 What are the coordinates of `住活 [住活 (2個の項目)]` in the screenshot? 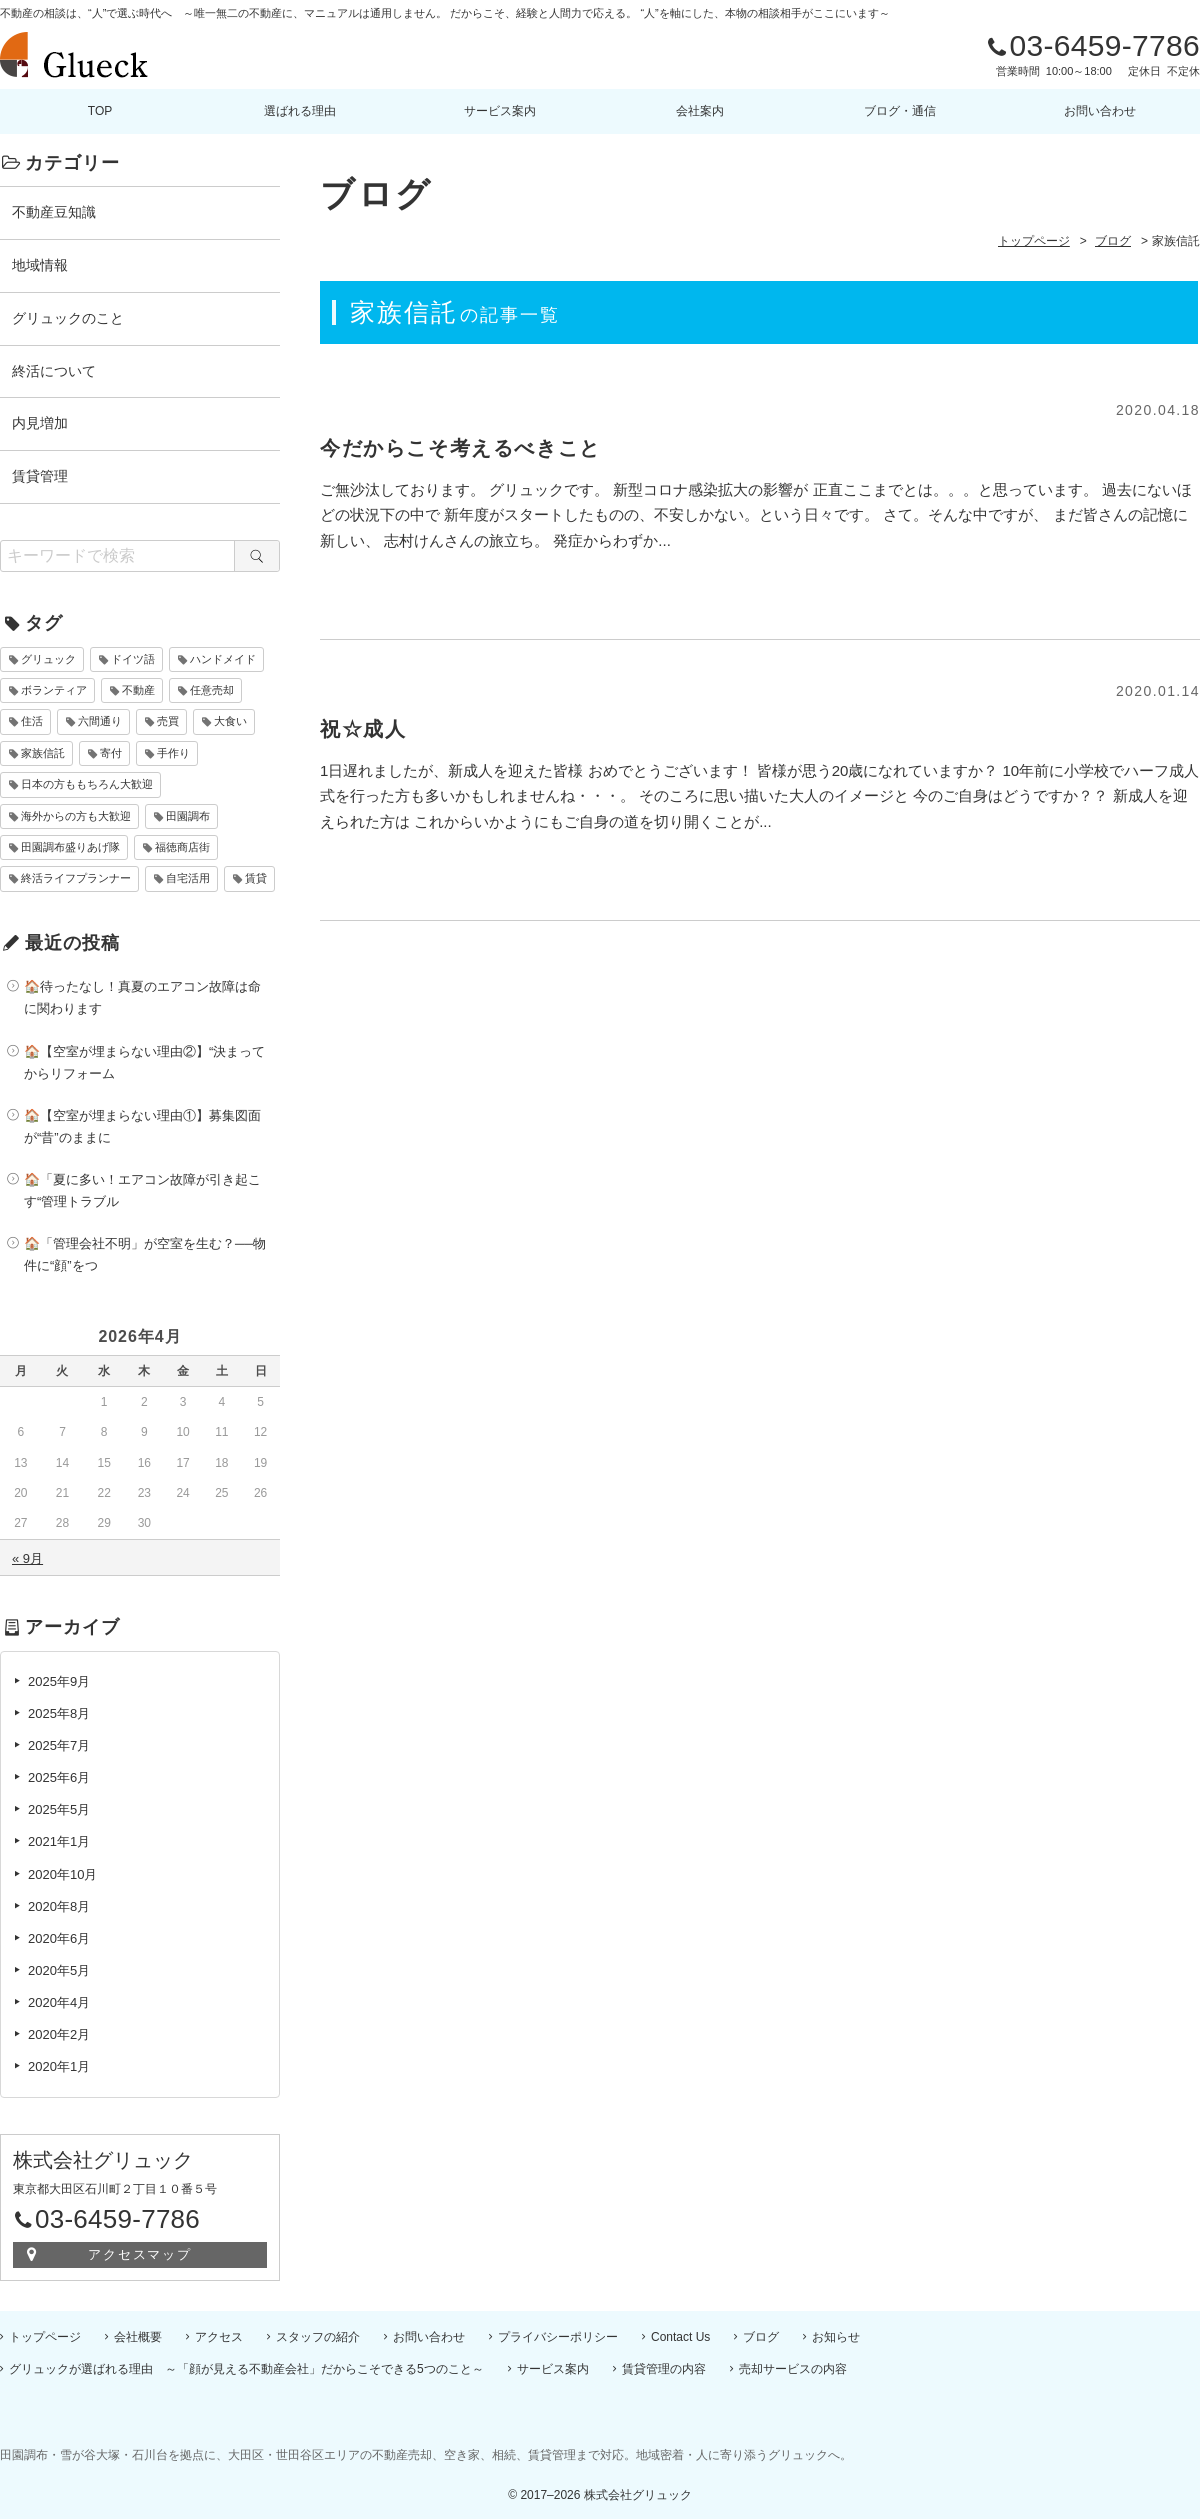 It's located at (32, 721).